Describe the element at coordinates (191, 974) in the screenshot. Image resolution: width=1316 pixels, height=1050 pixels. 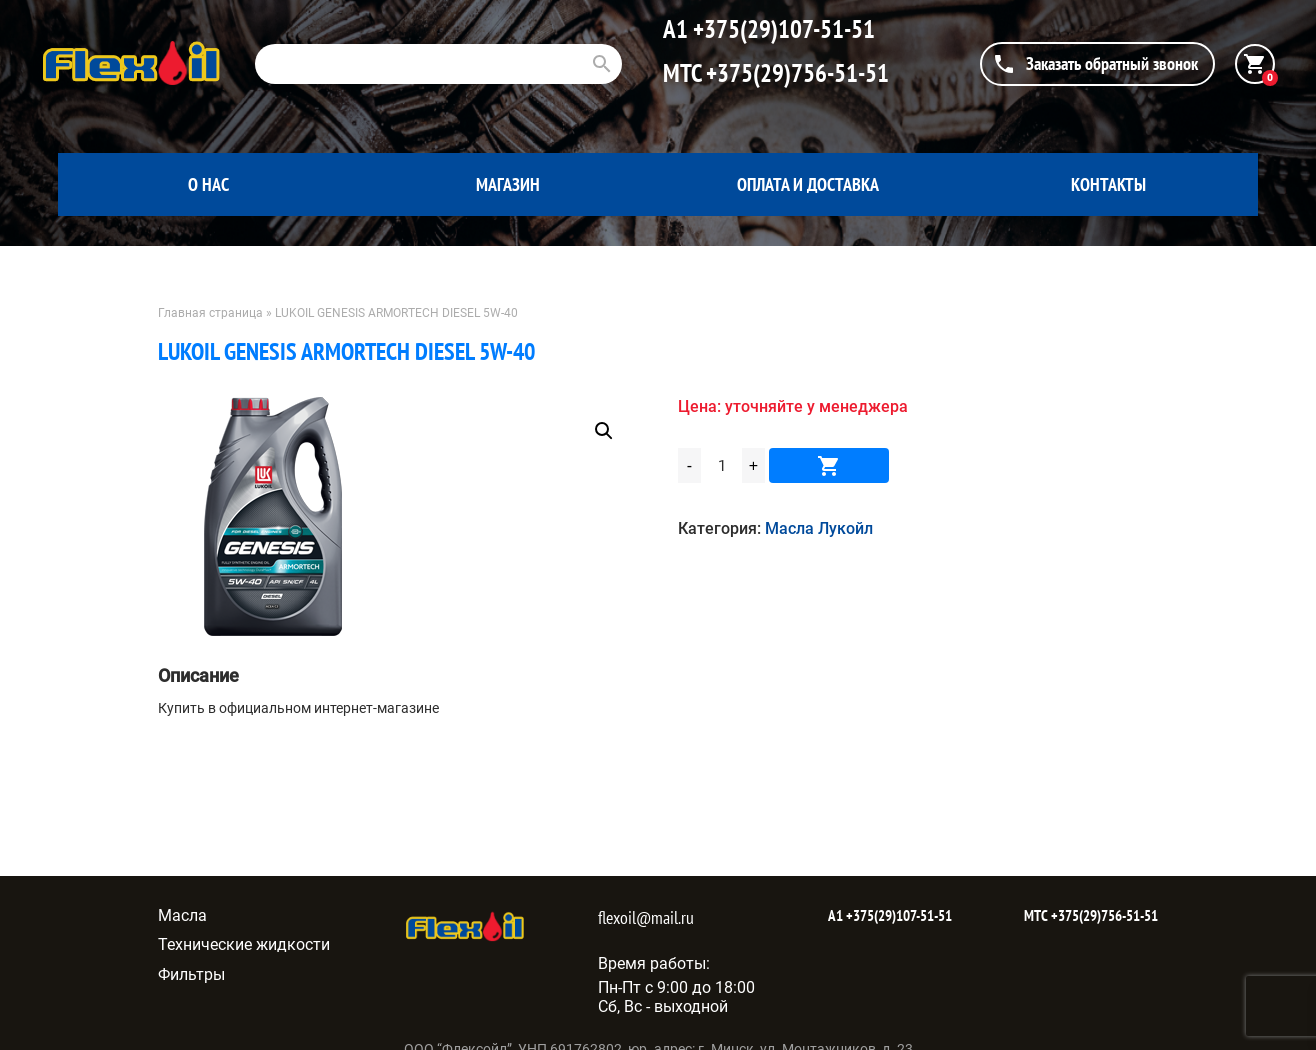
I see `Фильтры` at that location.